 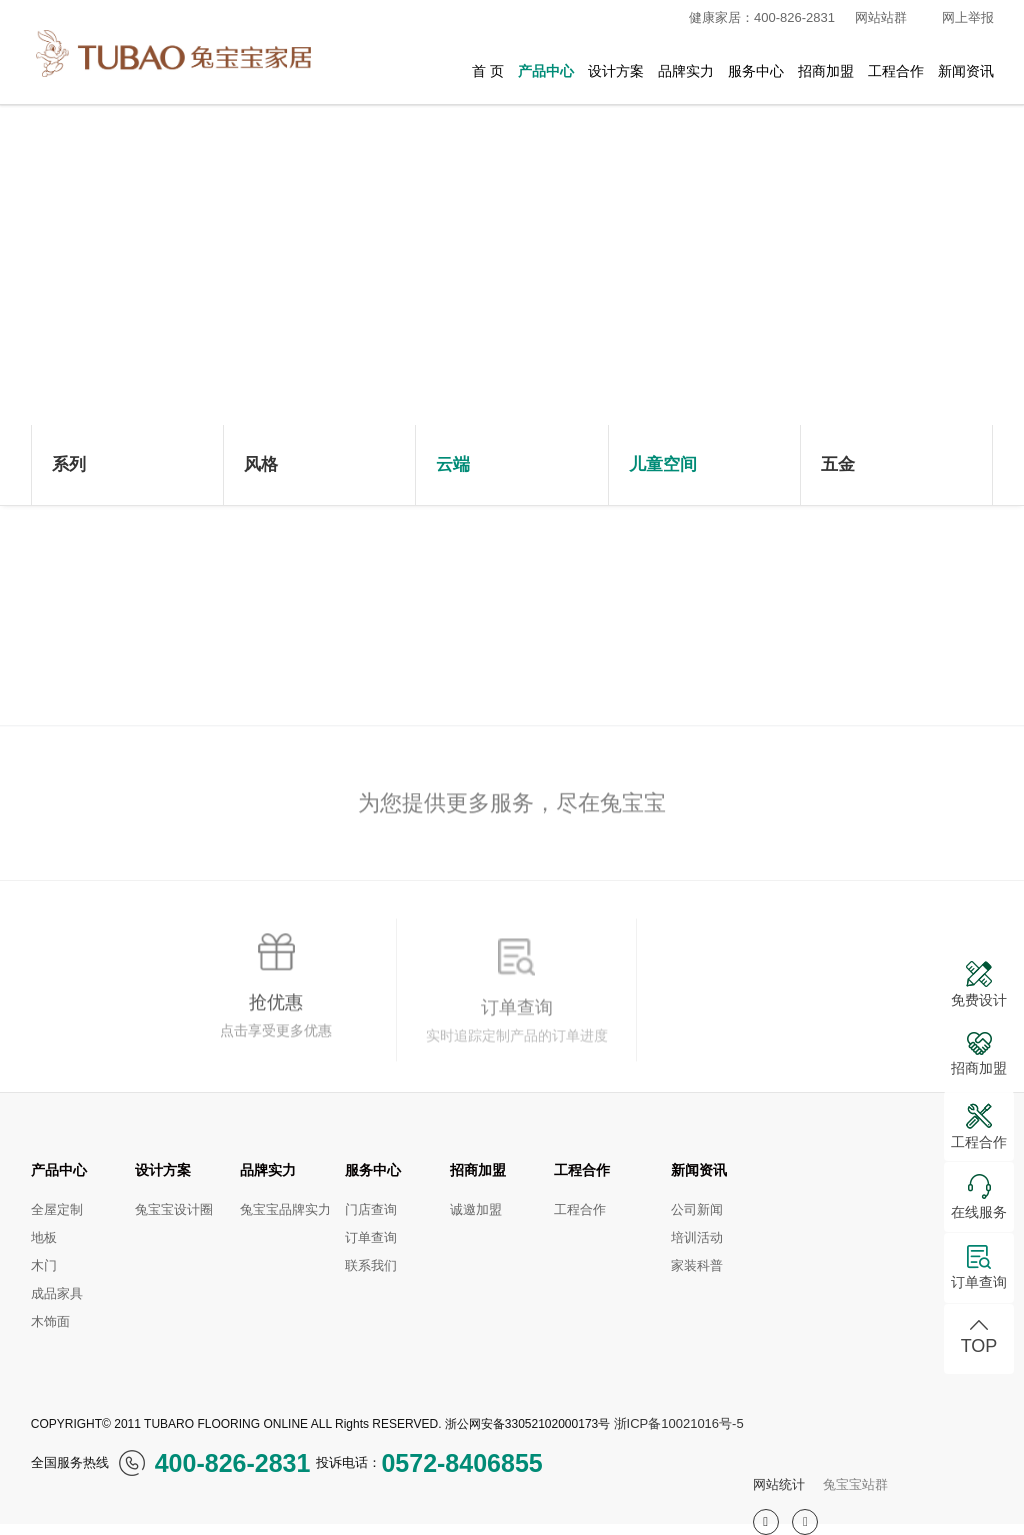 I want to click on 家装科普, so click(x=697, y=1265).